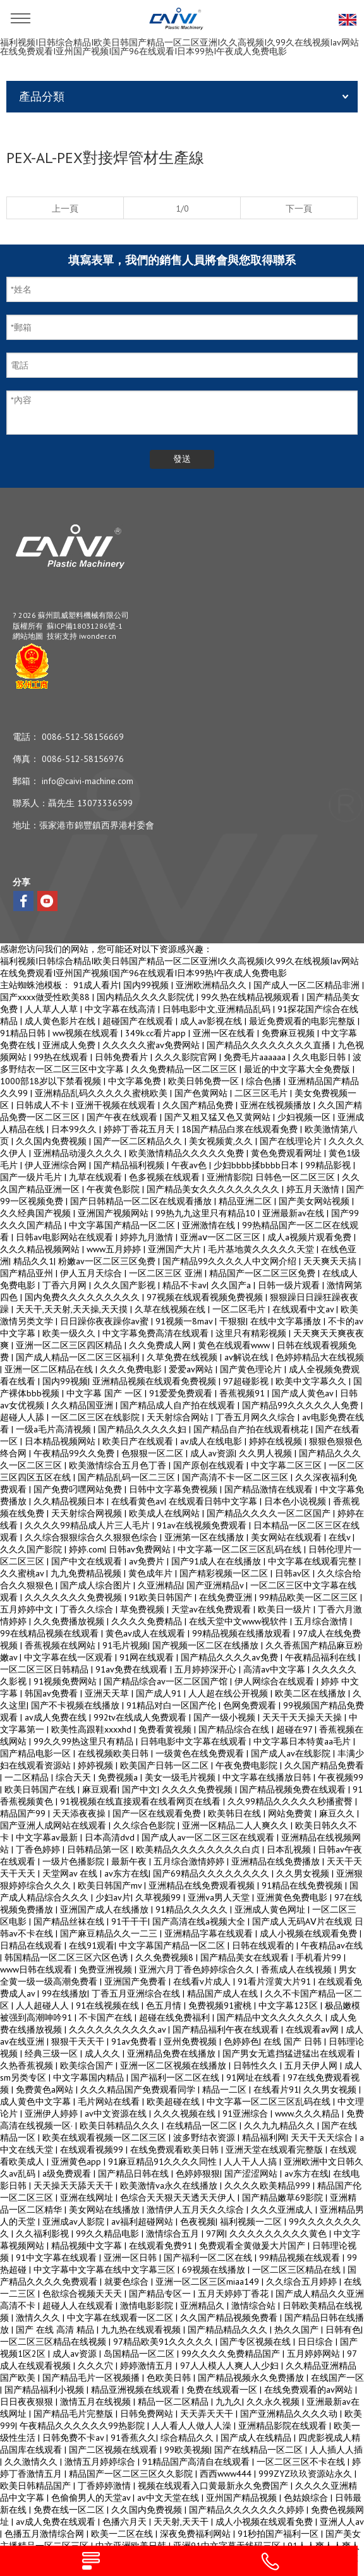 The width and height of the screenshot is (364, 2576). Describe the element at coordinates (279, 2533) in the screenshot. I see `91秒拍国产福利一区` at that location.